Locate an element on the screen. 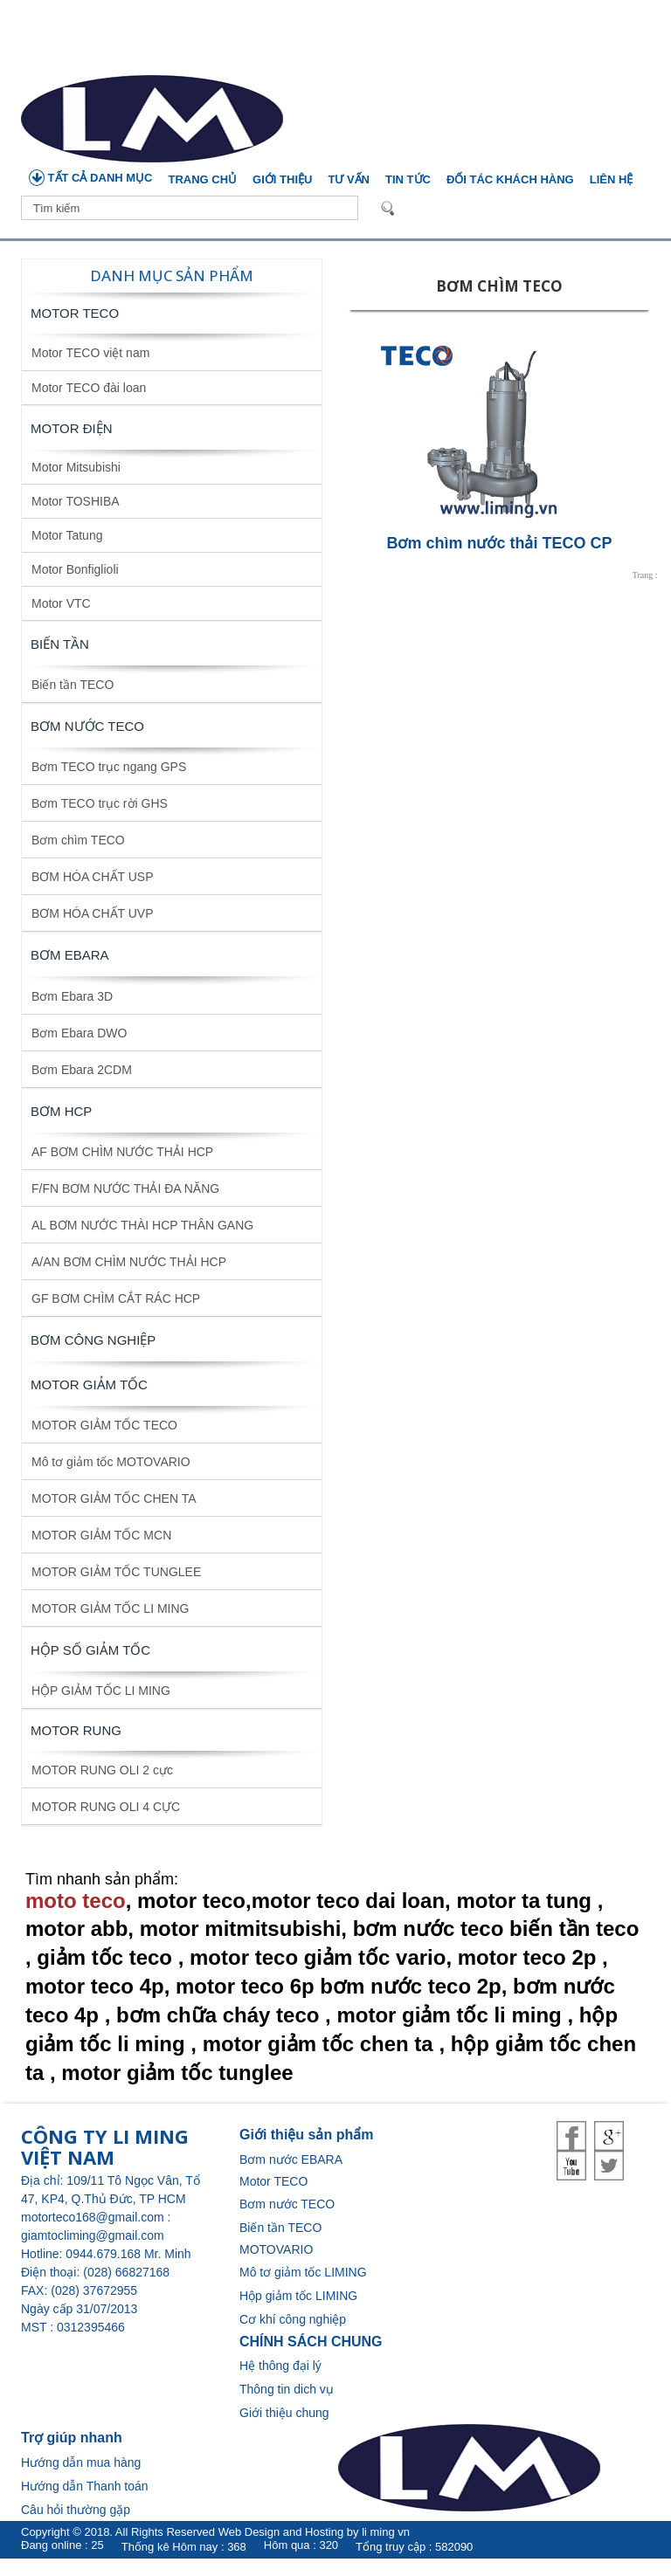 Image resolution: width=671 pixels, height=2576 pixels. Thông tin dich vụ is located at coordinates (286, 2389).